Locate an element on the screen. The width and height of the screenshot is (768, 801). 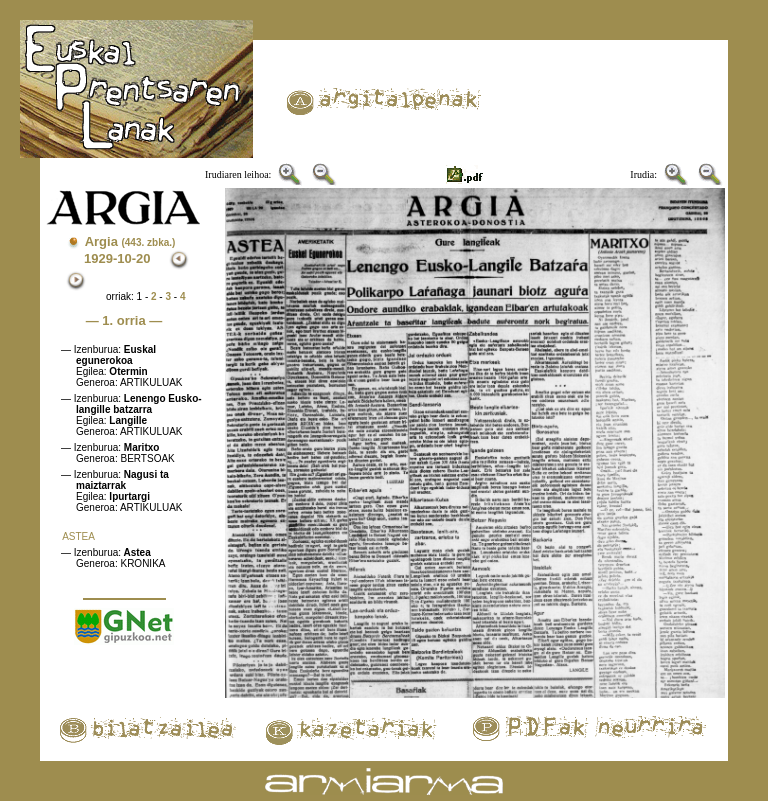
1929 is located at coordinates (98, 258).